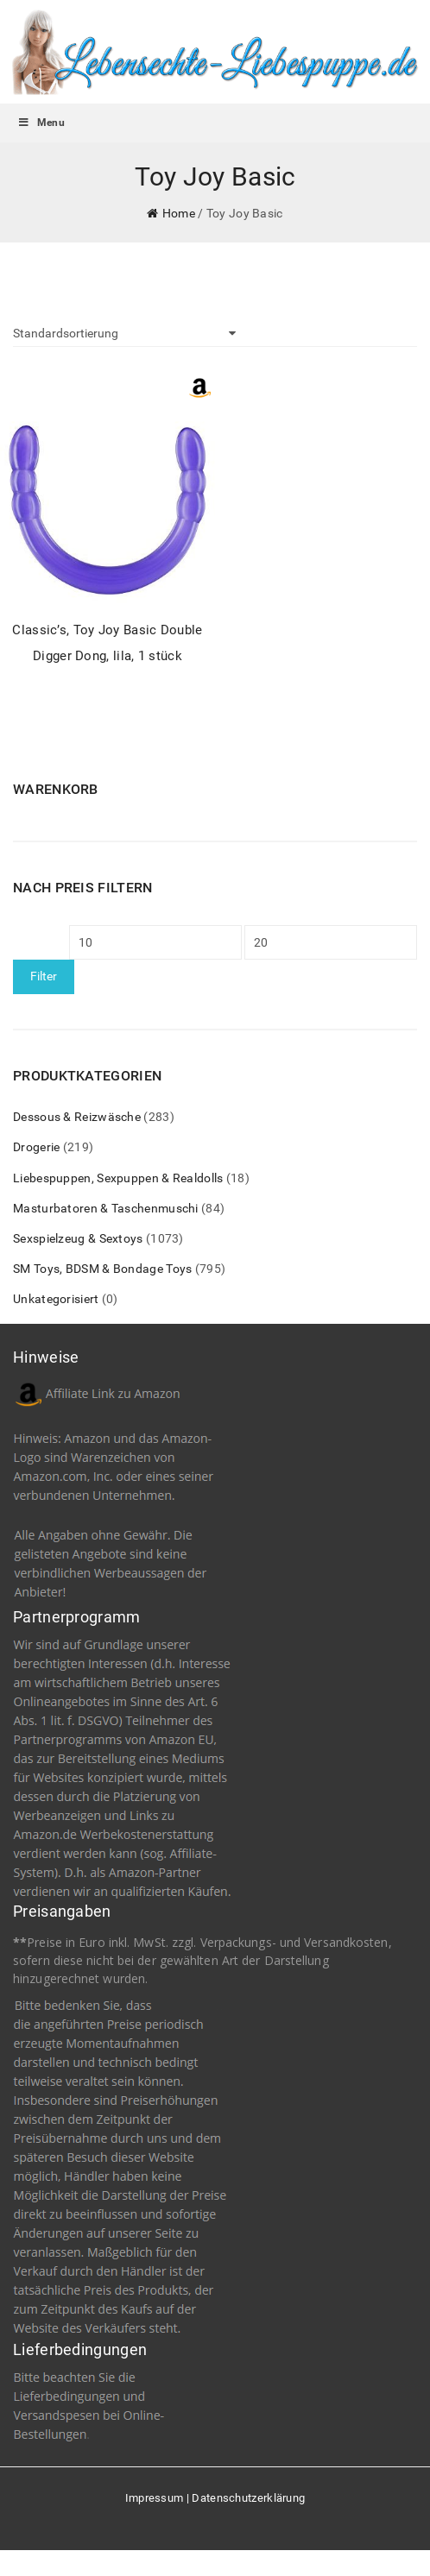 The width and height of the screenshot is (430, 2576). Describe the element at coordinates (107, 642) in the screenshot. I see `Classic’s, Toy Joy Basic Double Digger Dong, lila, 1 stück` at that location.